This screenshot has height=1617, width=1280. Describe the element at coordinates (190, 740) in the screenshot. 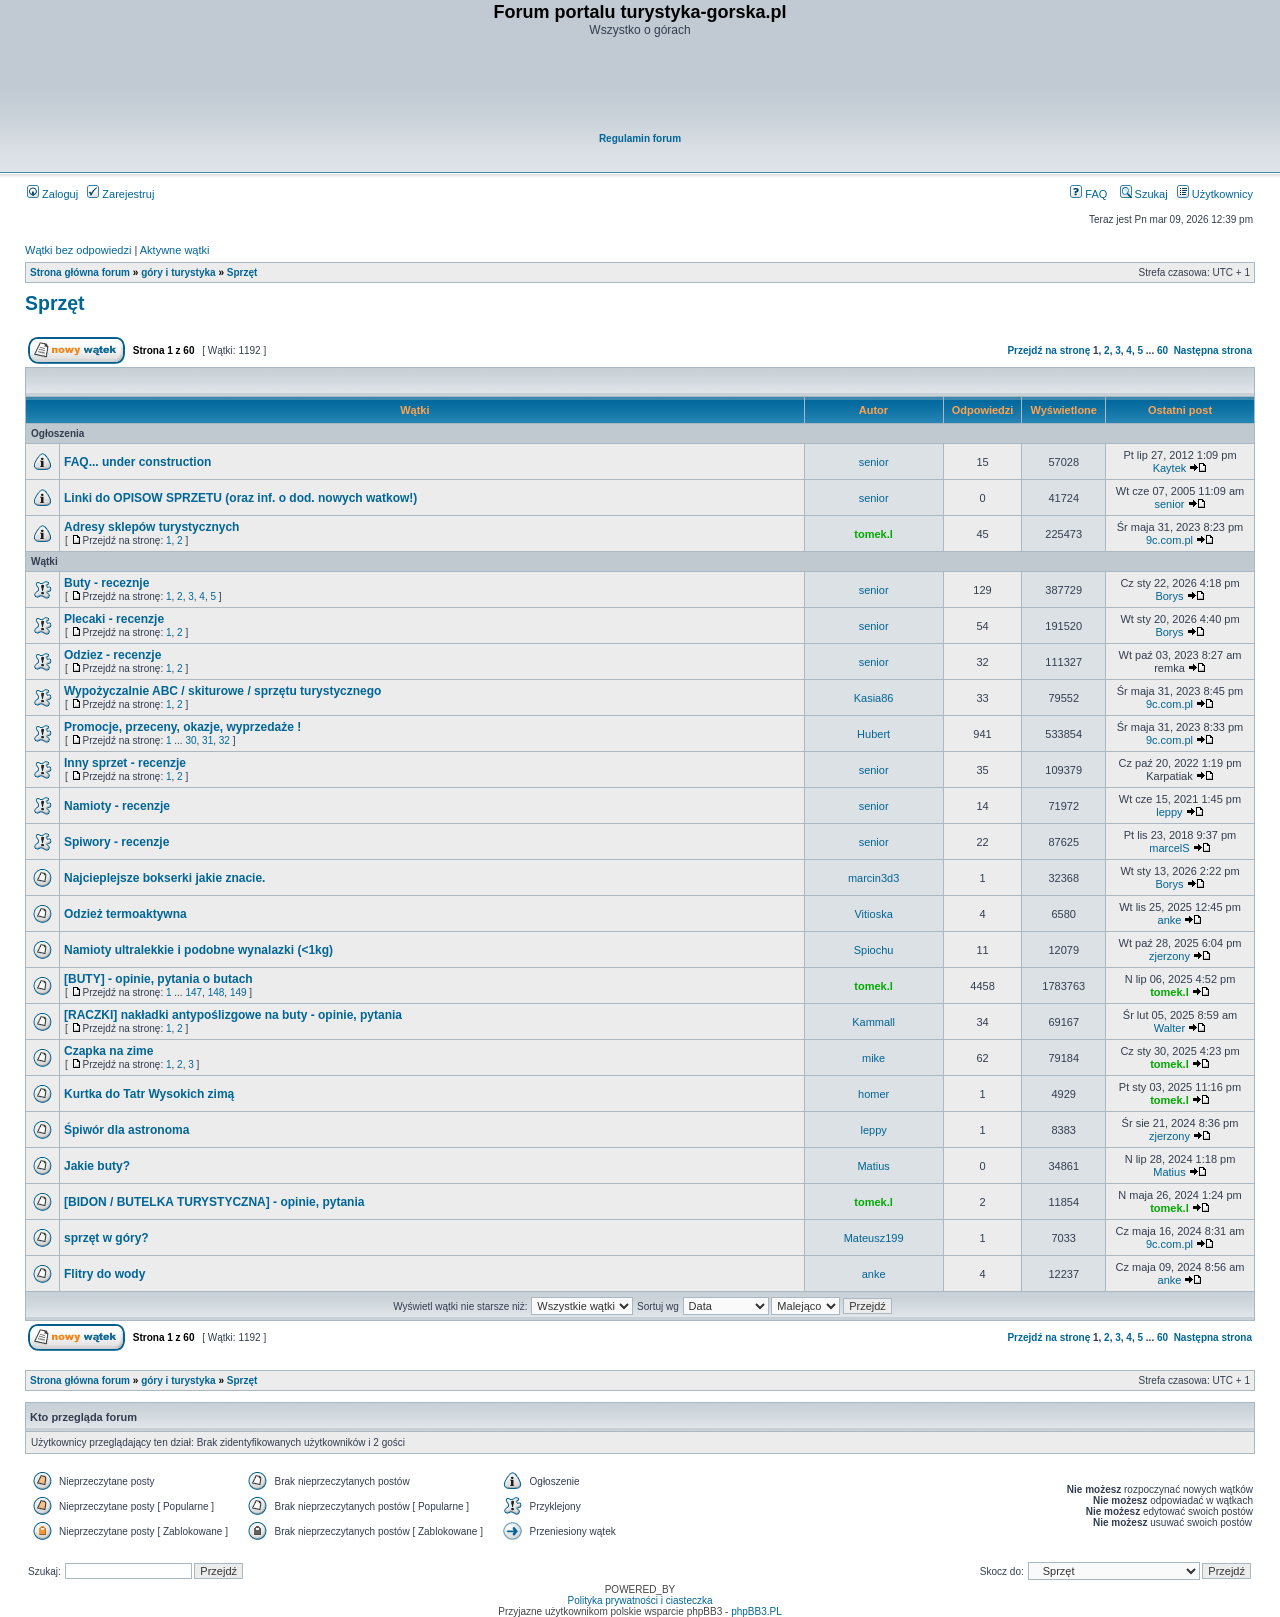

I see `30` at that location.